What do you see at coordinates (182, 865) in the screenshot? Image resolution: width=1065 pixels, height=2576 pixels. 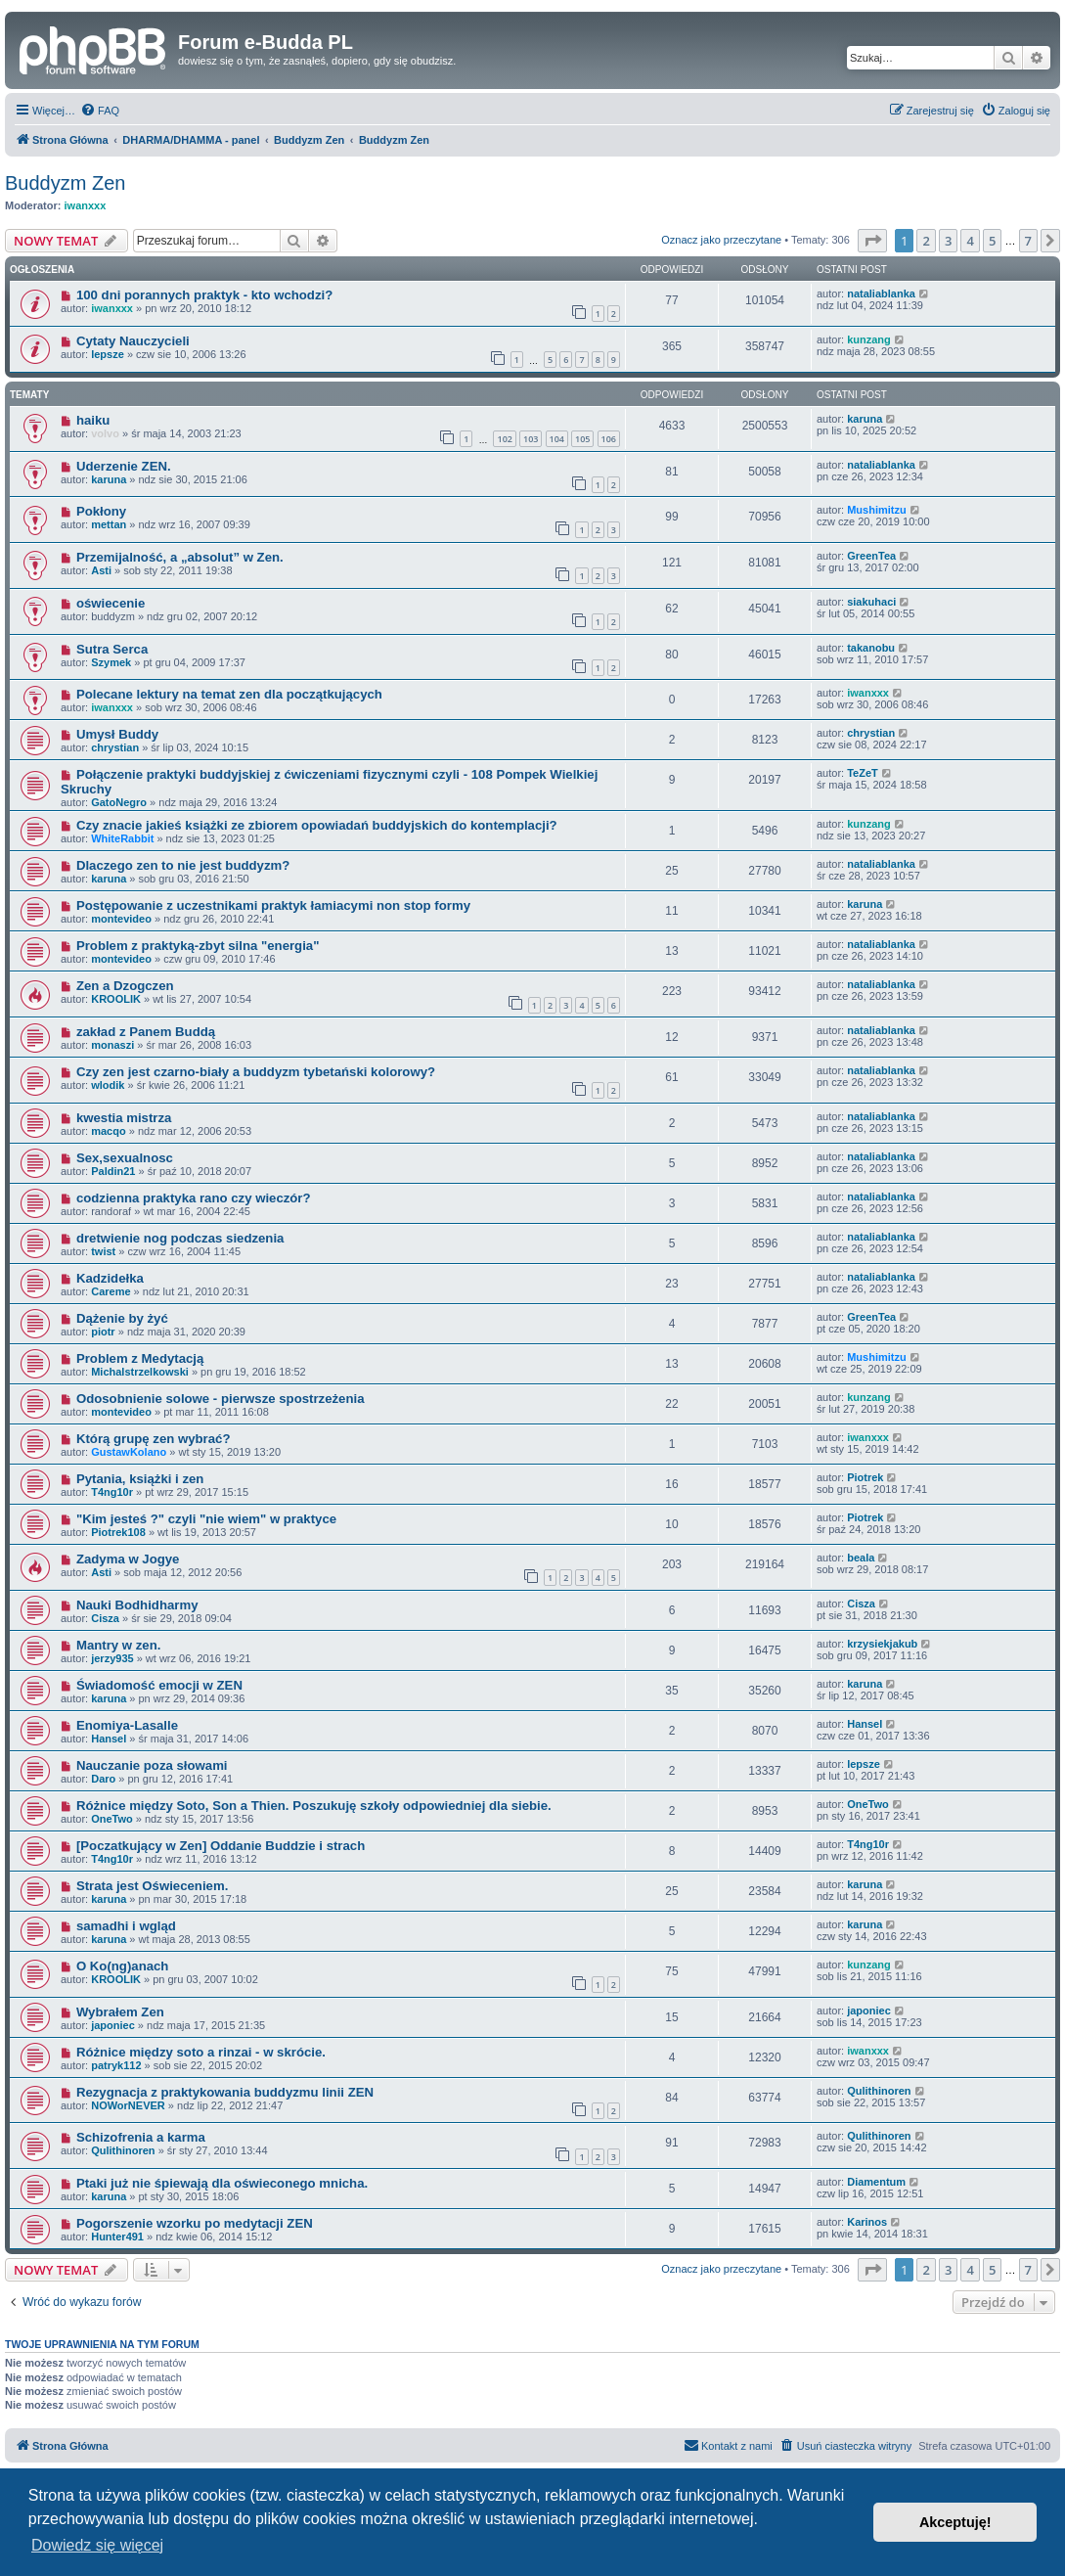 I see `Dlaczego zen to nie jest buddyzm?` at bounding box center [182, 865].